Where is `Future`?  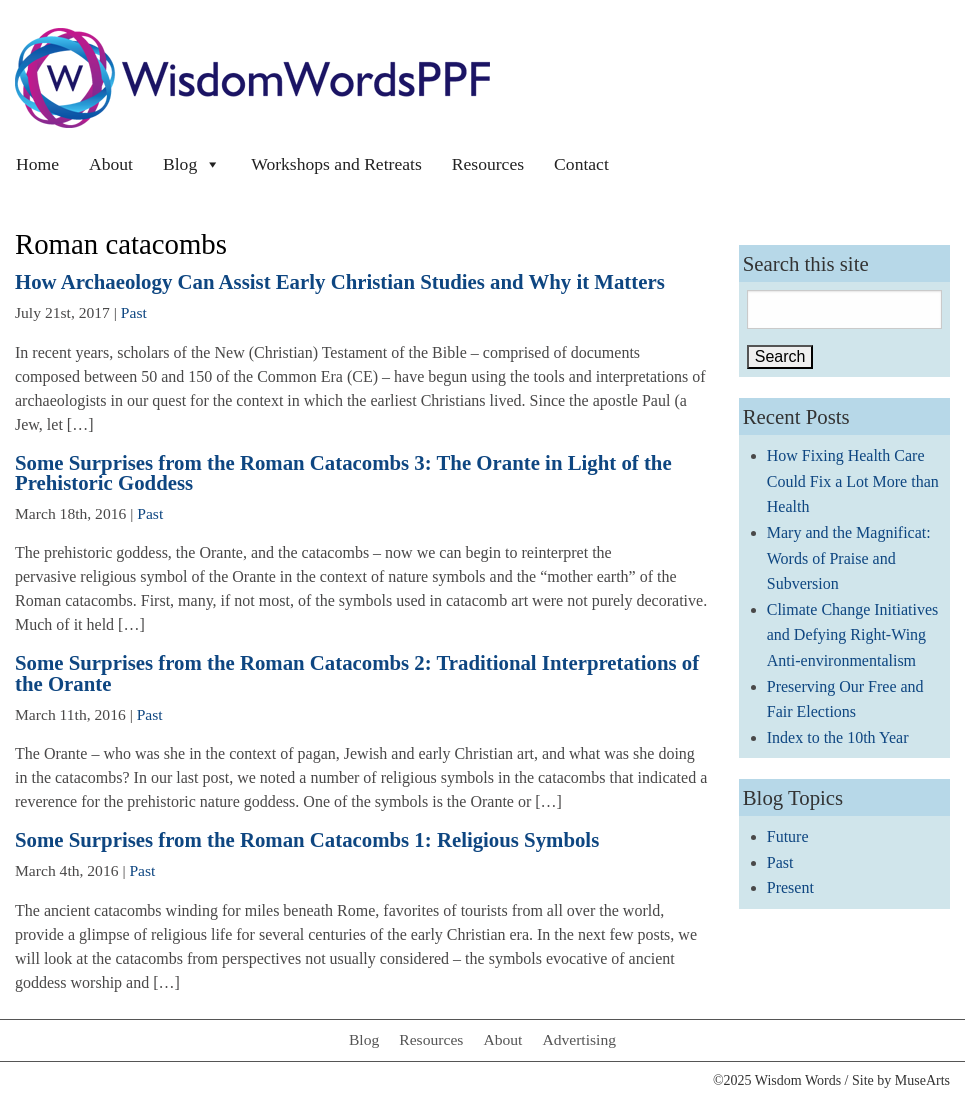
Future is located at coordinates (788, 836).